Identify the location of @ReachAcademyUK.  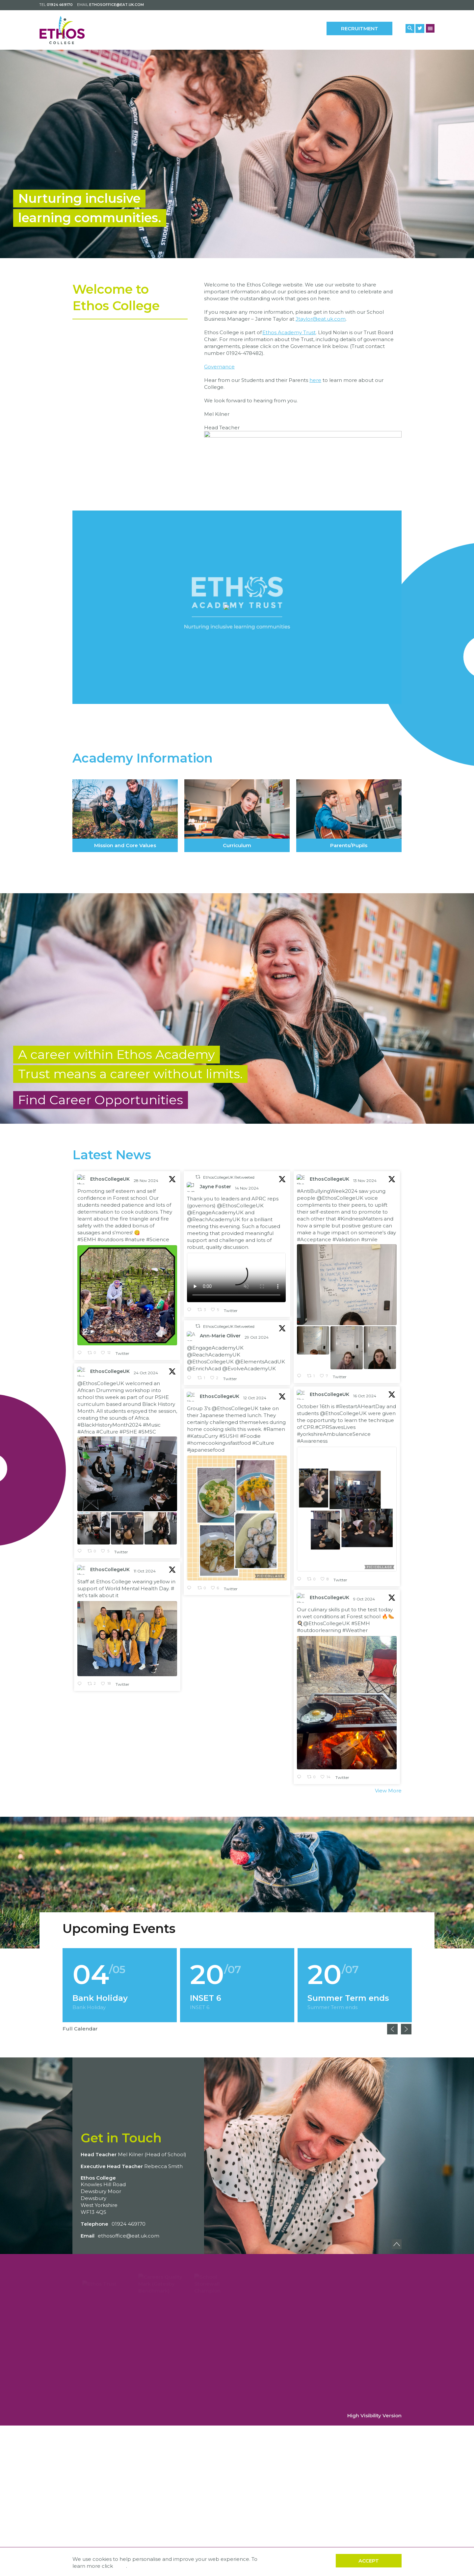
(213, 1222).